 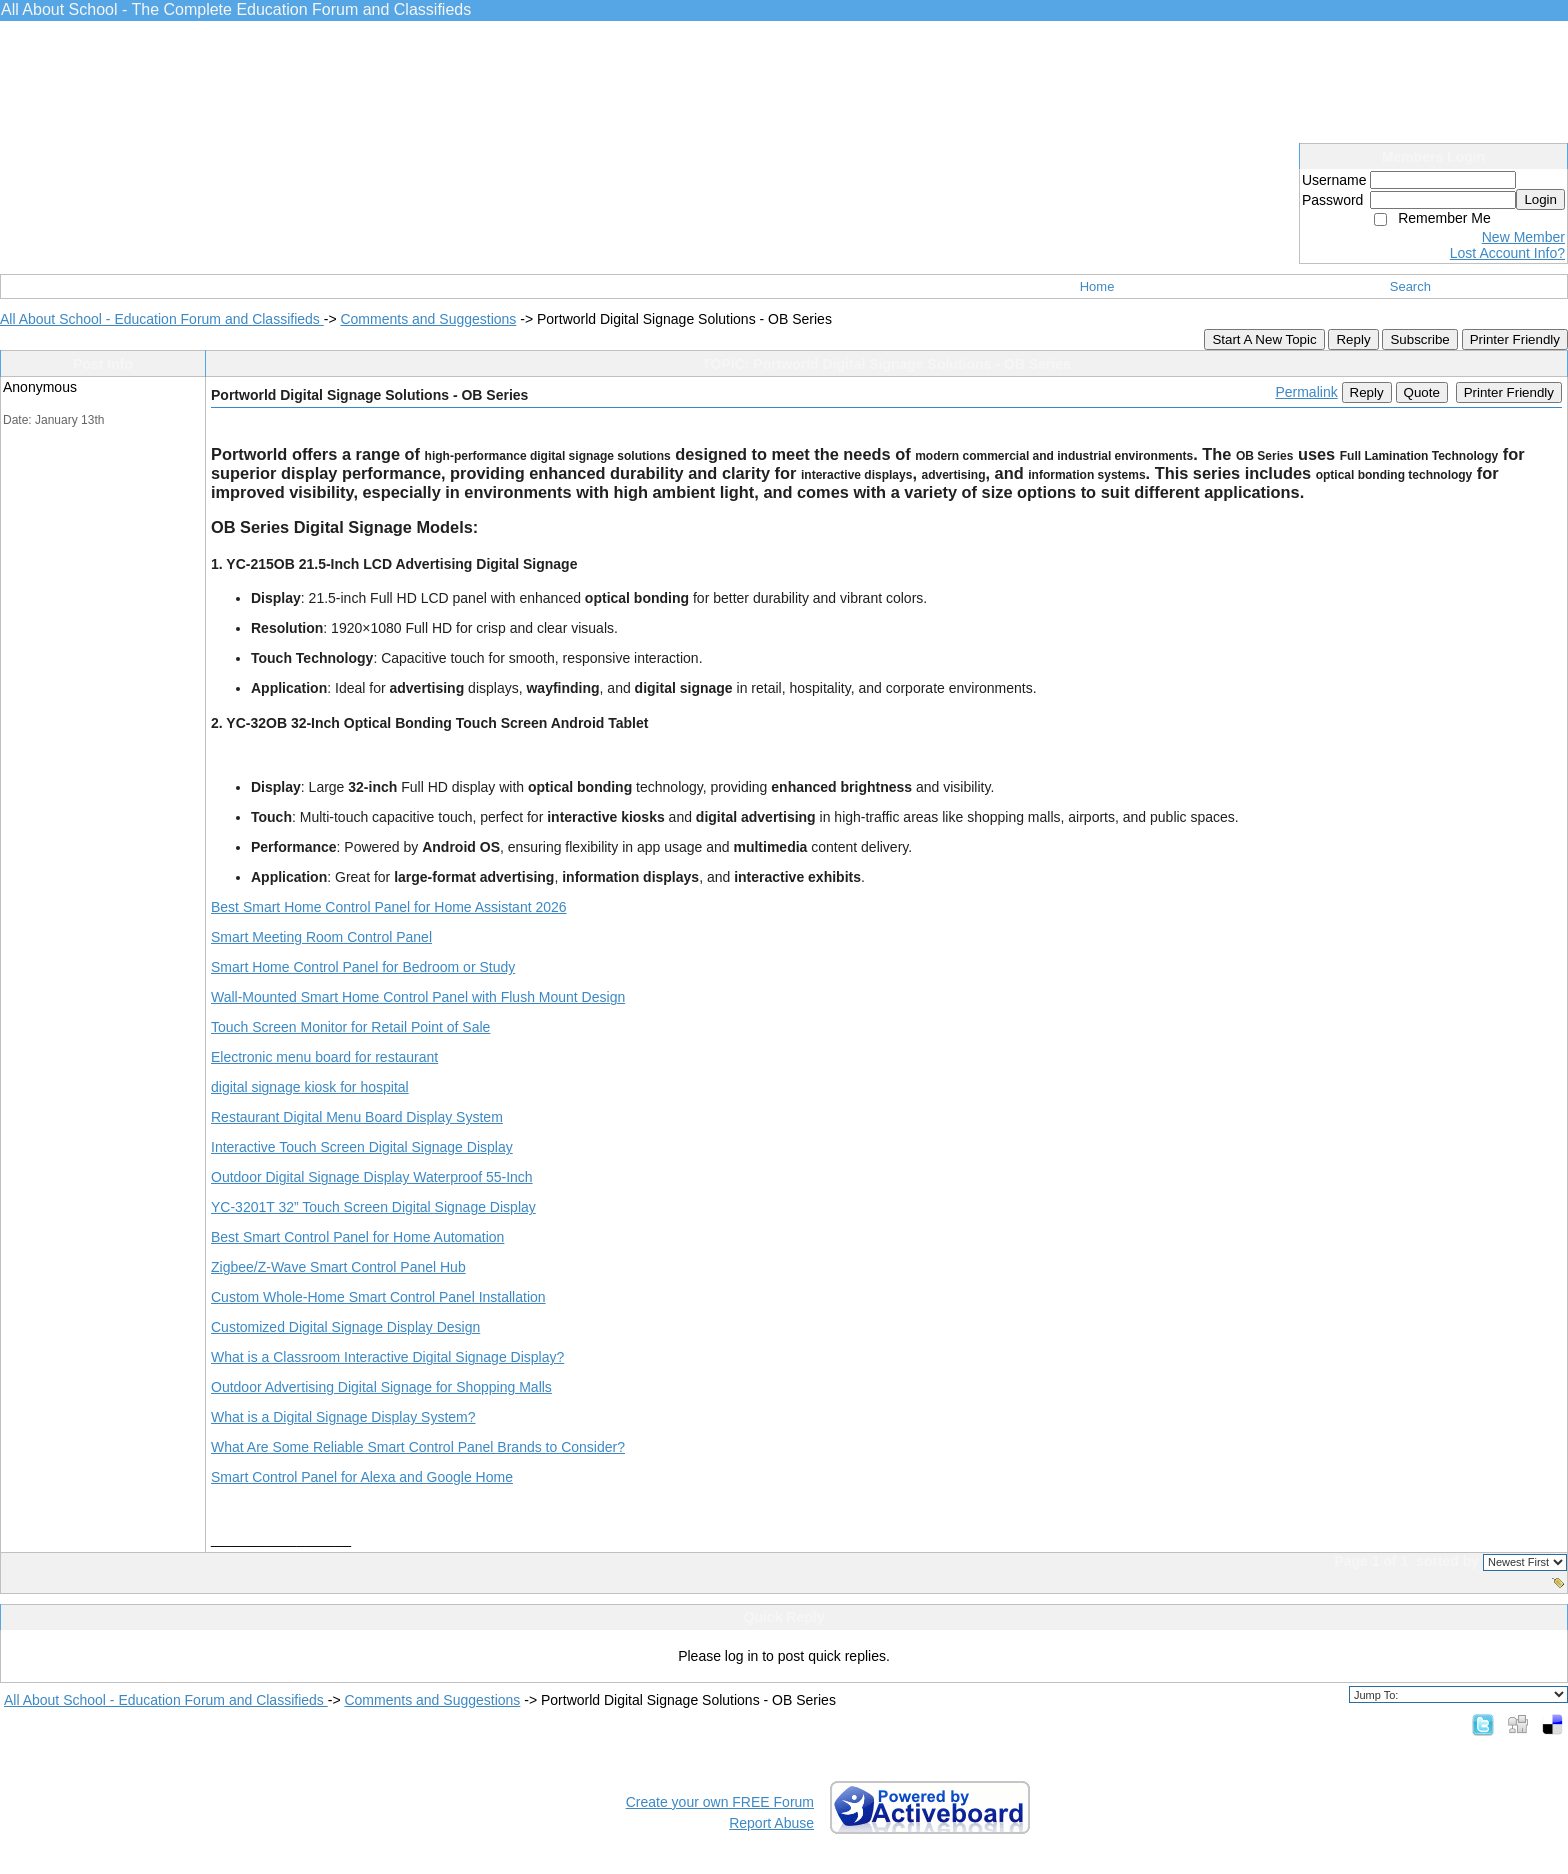 What do you see at coordinates (372, 1177) in the screenshot?
I see `Outdoor Digital Signage Display Waterproof 55-Inch` at bounding box center [372, 1177].